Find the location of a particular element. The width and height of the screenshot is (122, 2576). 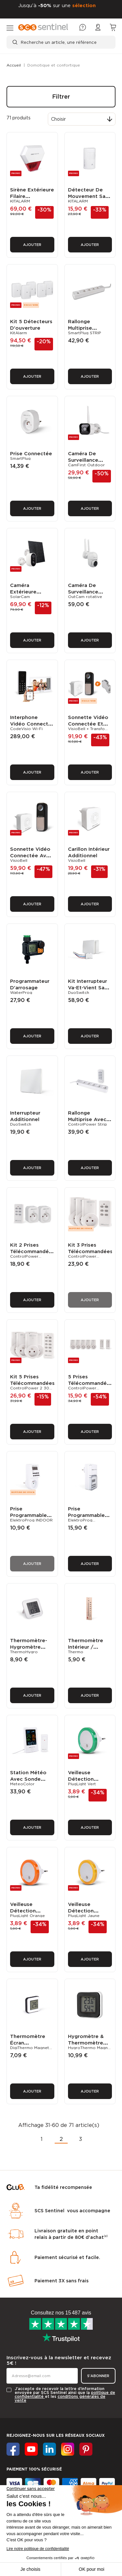

[Recherche un article, une référence] is located at coordinates (61, 42).